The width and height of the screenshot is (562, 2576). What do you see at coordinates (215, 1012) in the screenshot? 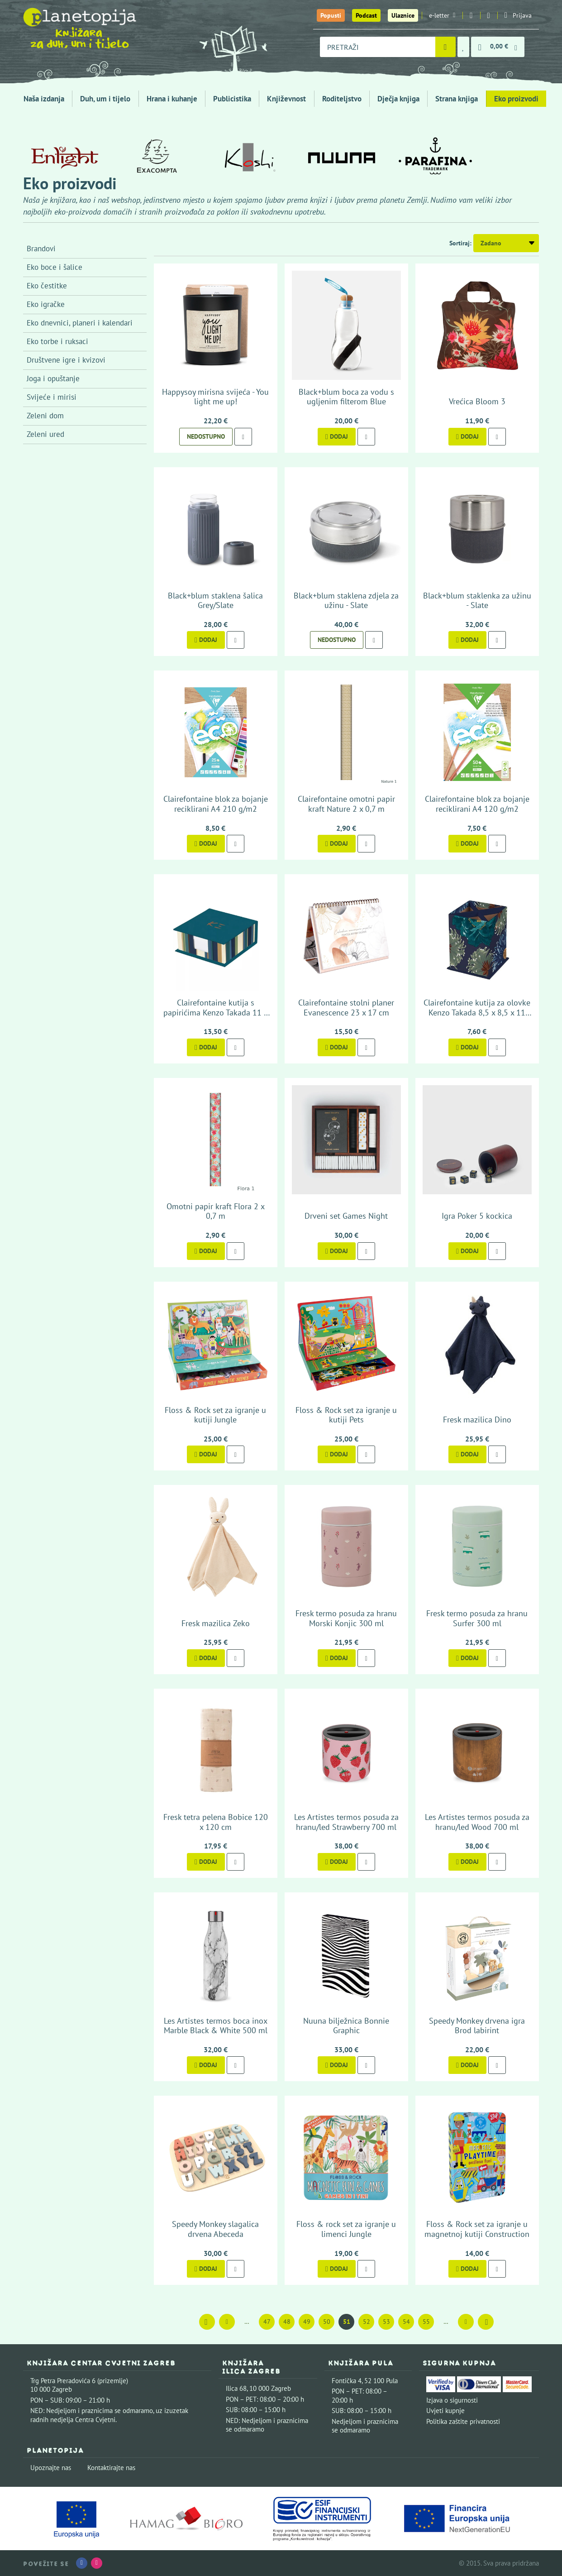
I see `Clairefontaine kutija s papirićima Kenzo Takada 11 x 11 x 4 cm` at bounding box center [215, 1012].